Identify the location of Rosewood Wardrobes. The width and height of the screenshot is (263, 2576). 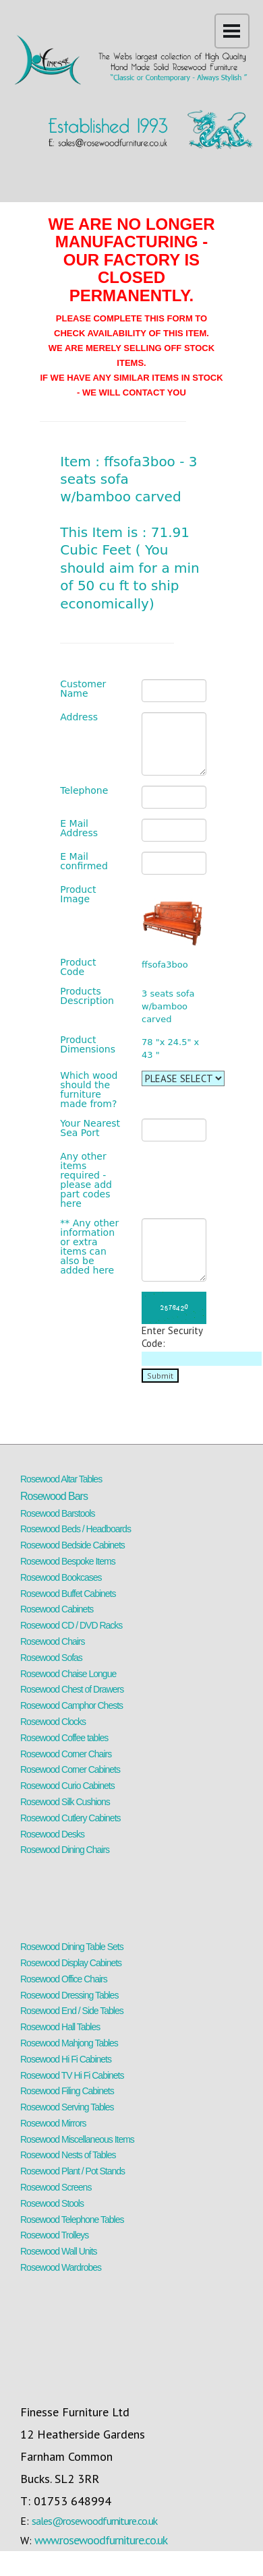
(60, 2267).